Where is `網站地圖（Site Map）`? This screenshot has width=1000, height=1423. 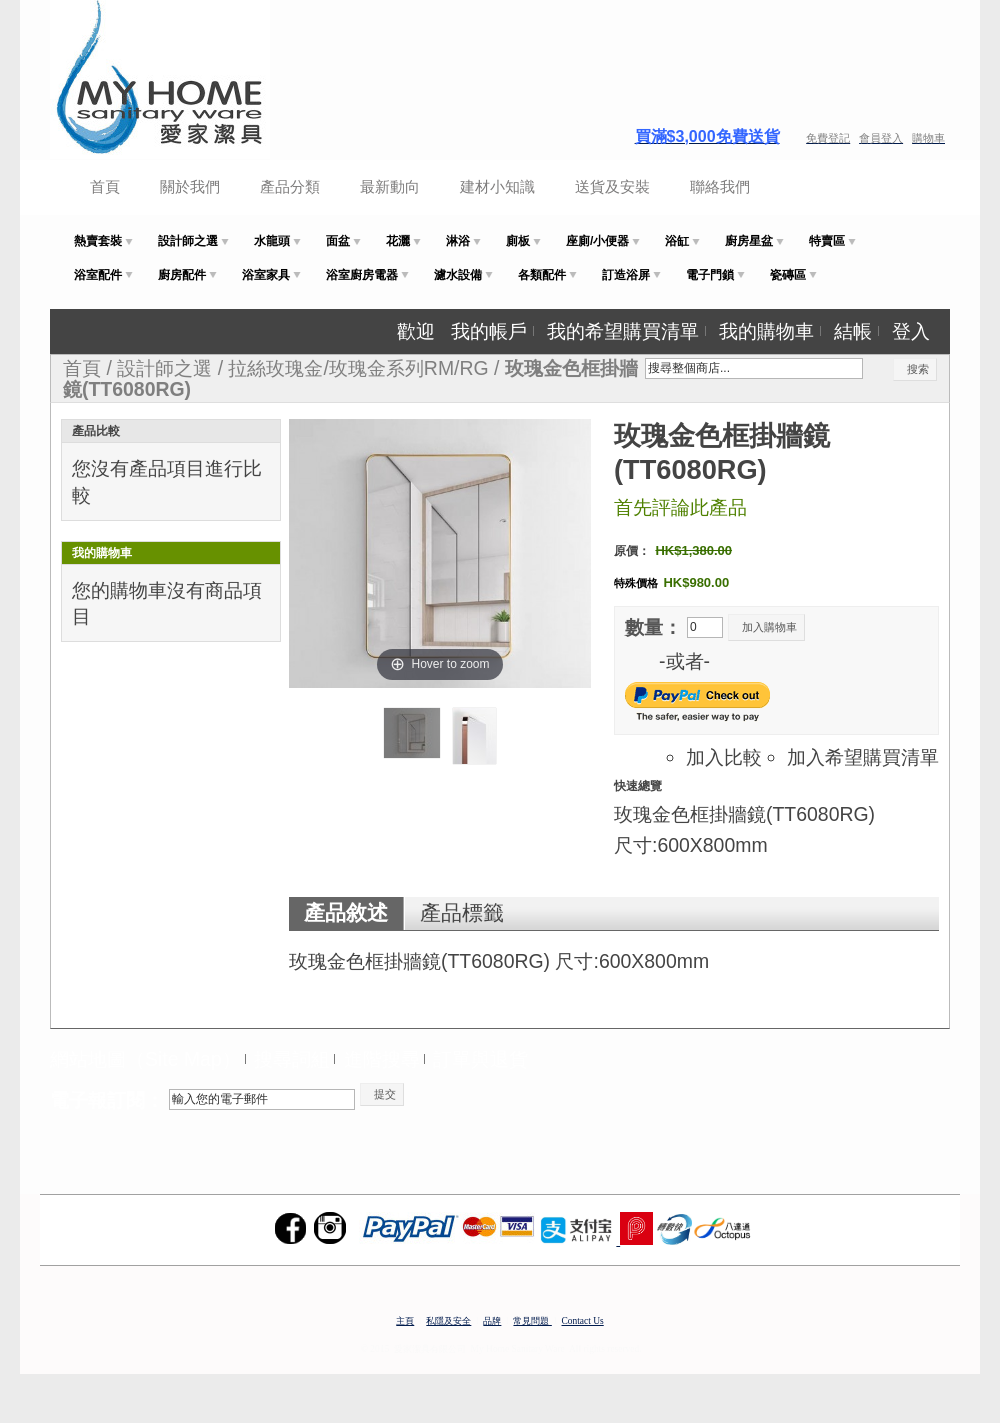 網站地圖（Site Map） is located at coordinates (145, 1059).